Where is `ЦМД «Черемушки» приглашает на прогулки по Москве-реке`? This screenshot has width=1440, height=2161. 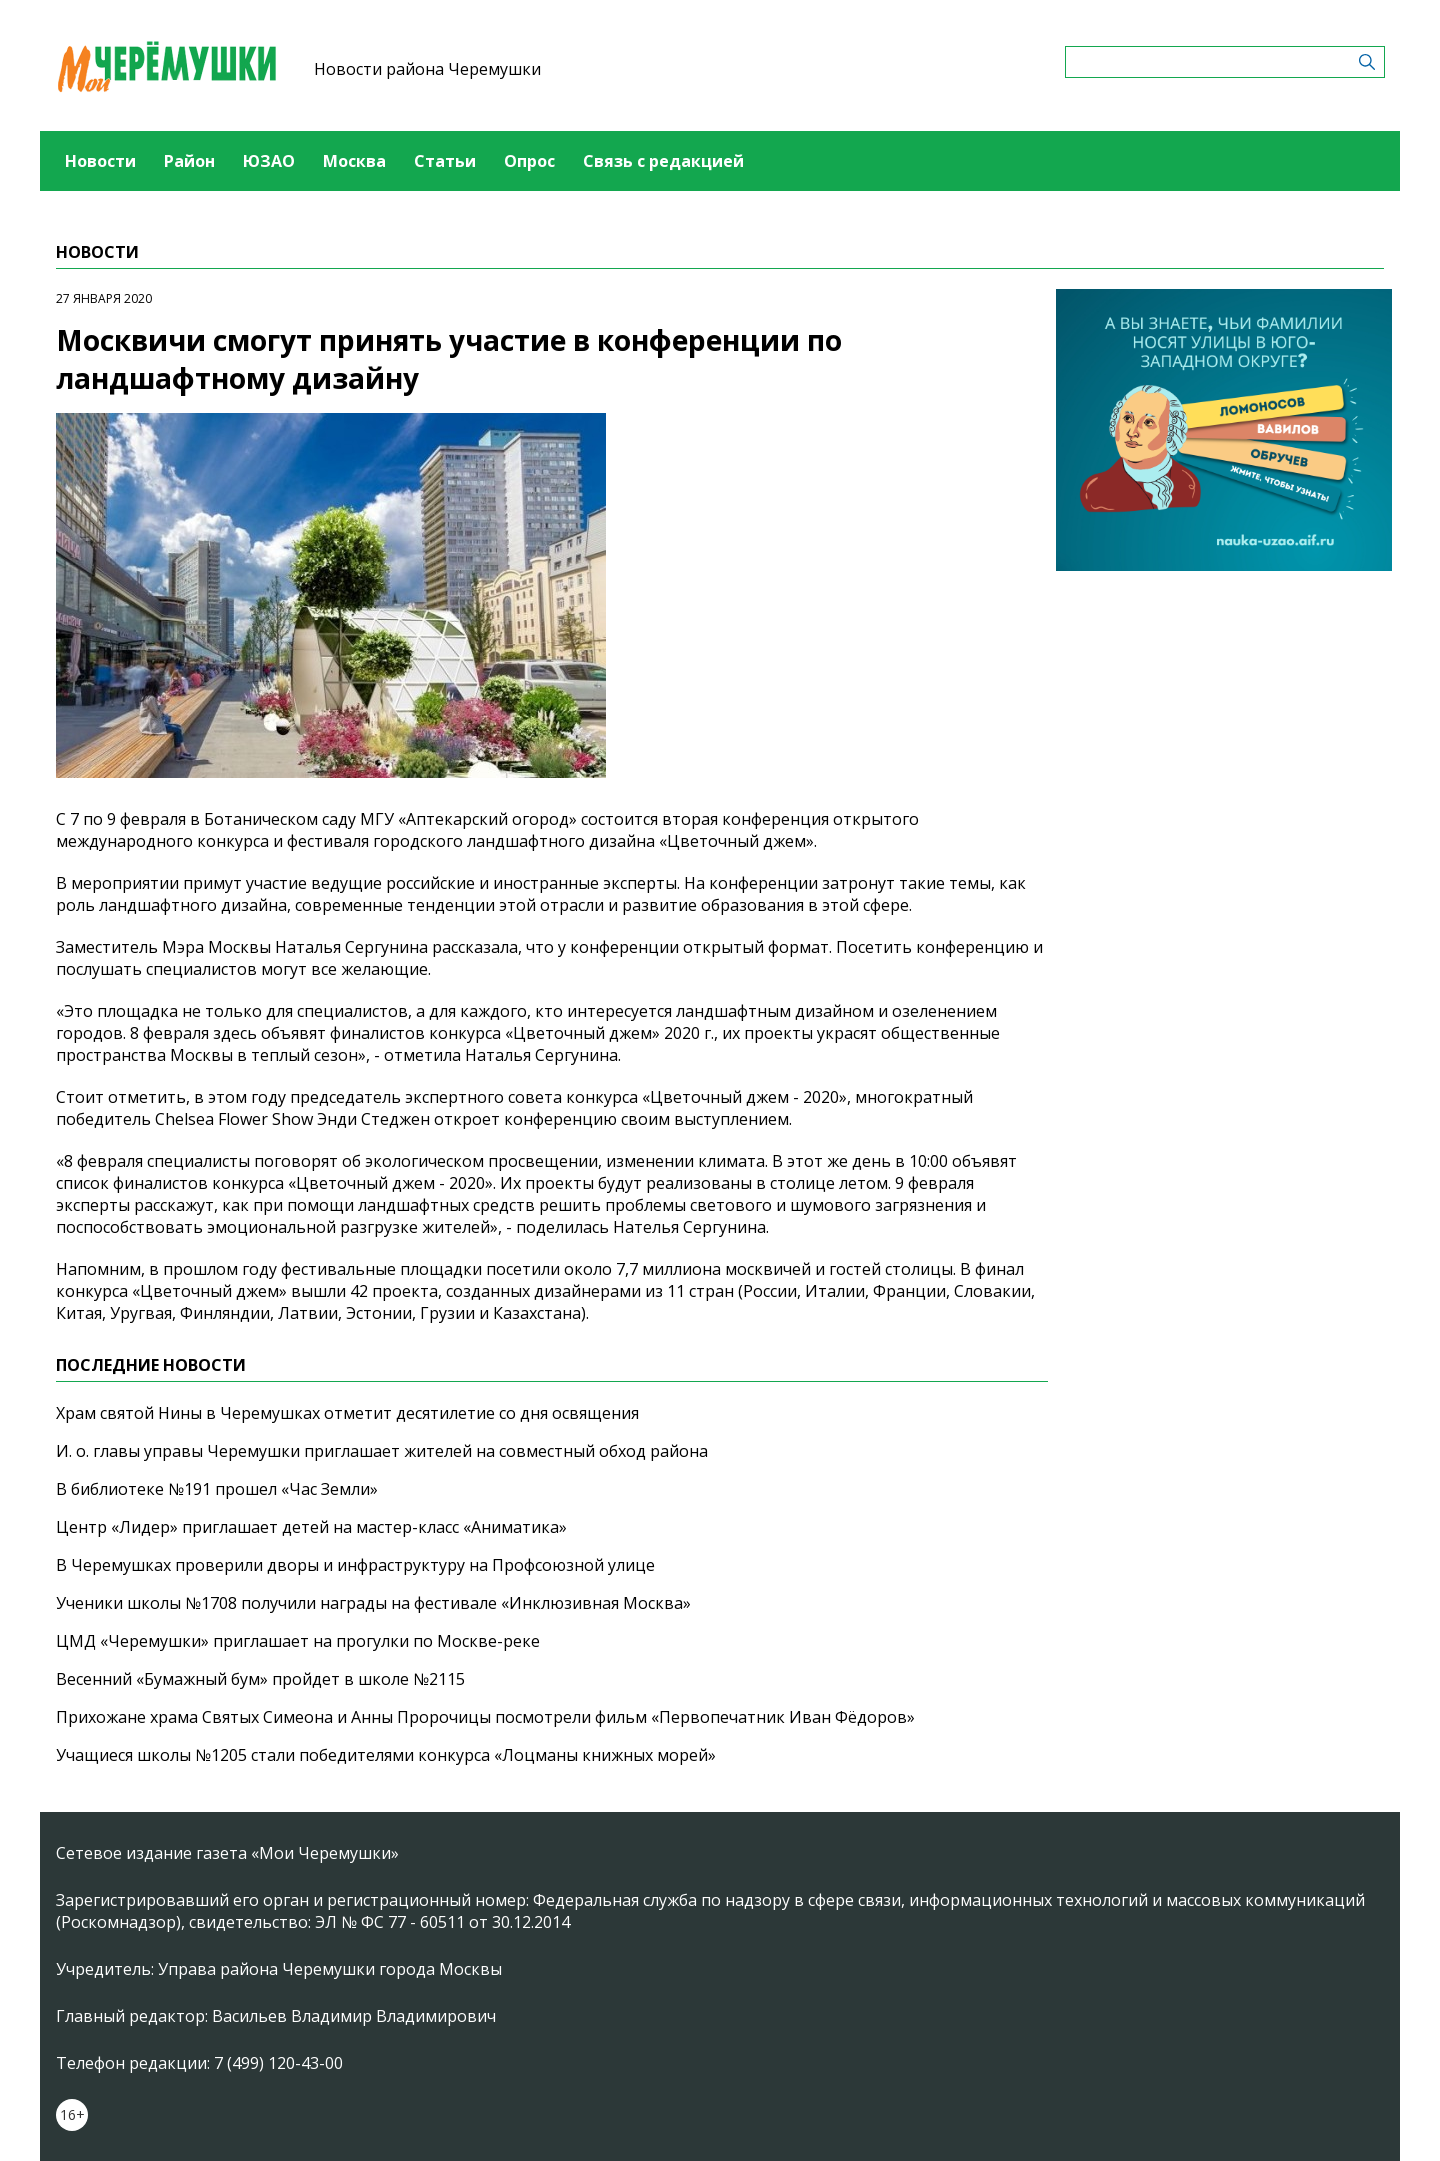
ЦМД «Черемушки» приглашает на прогулки по Москве-реке is located at coordinates (298, 1641).